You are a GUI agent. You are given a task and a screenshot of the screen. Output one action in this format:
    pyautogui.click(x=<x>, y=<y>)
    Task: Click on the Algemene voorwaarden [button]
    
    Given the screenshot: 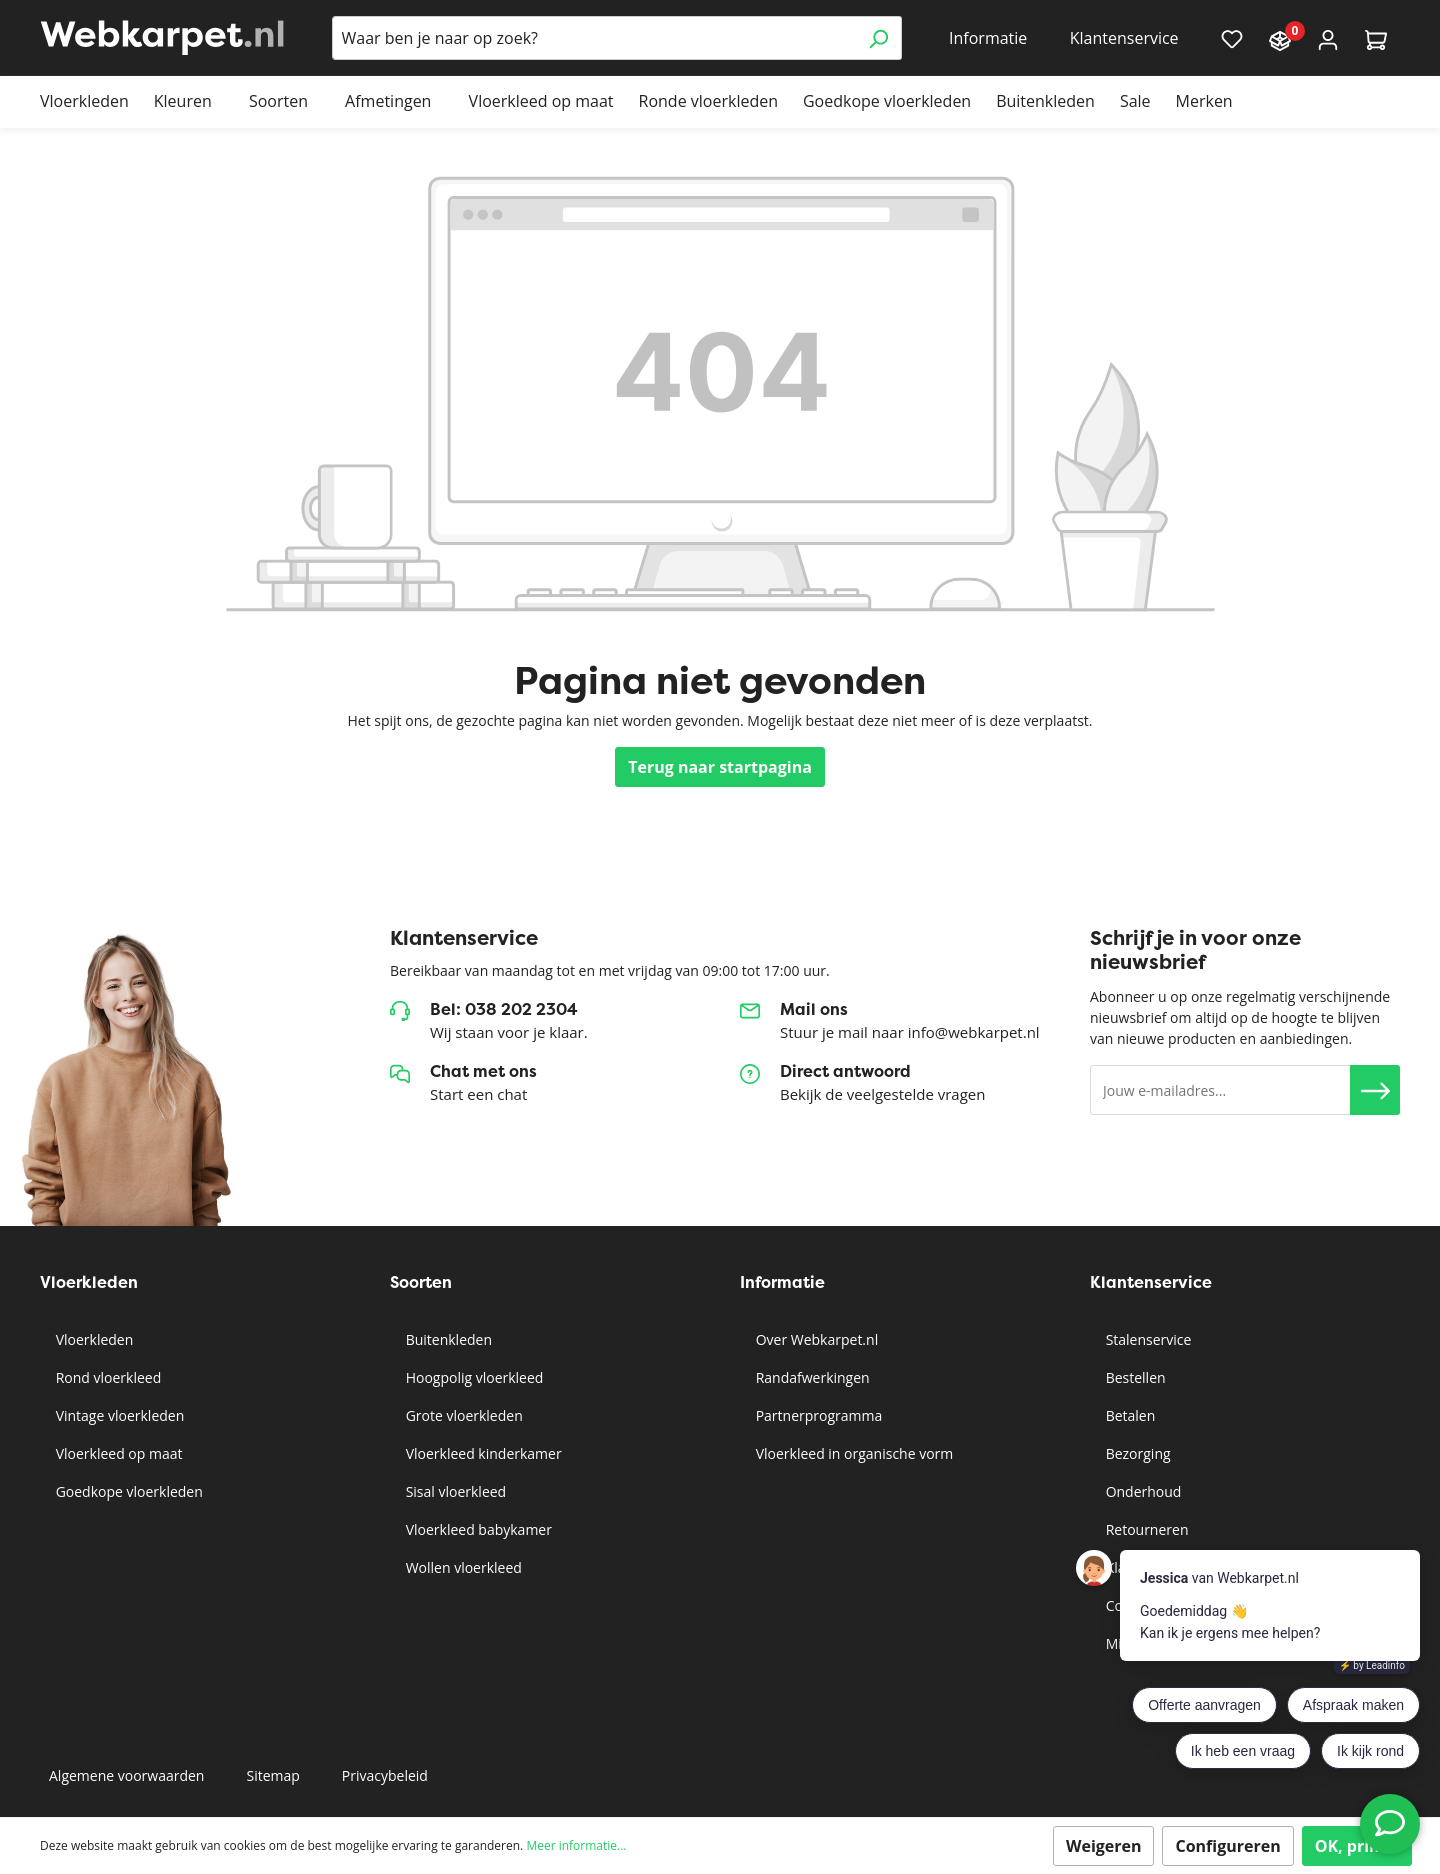 What is the action you would take?
    pyautogui.click(x=126, y=1775)
    